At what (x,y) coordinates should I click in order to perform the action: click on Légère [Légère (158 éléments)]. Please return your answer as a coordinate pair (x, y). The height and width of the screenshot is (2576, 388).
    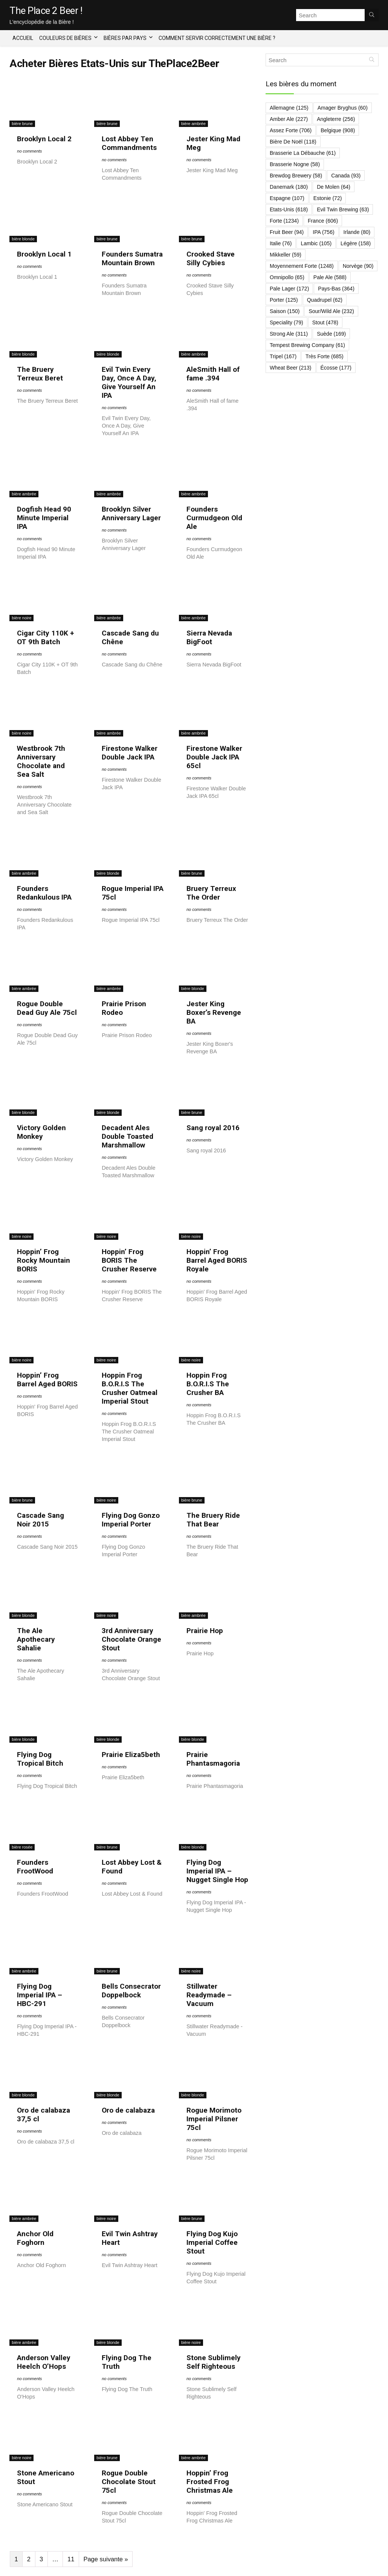
    Looking at the image, I should click on (356, 243).